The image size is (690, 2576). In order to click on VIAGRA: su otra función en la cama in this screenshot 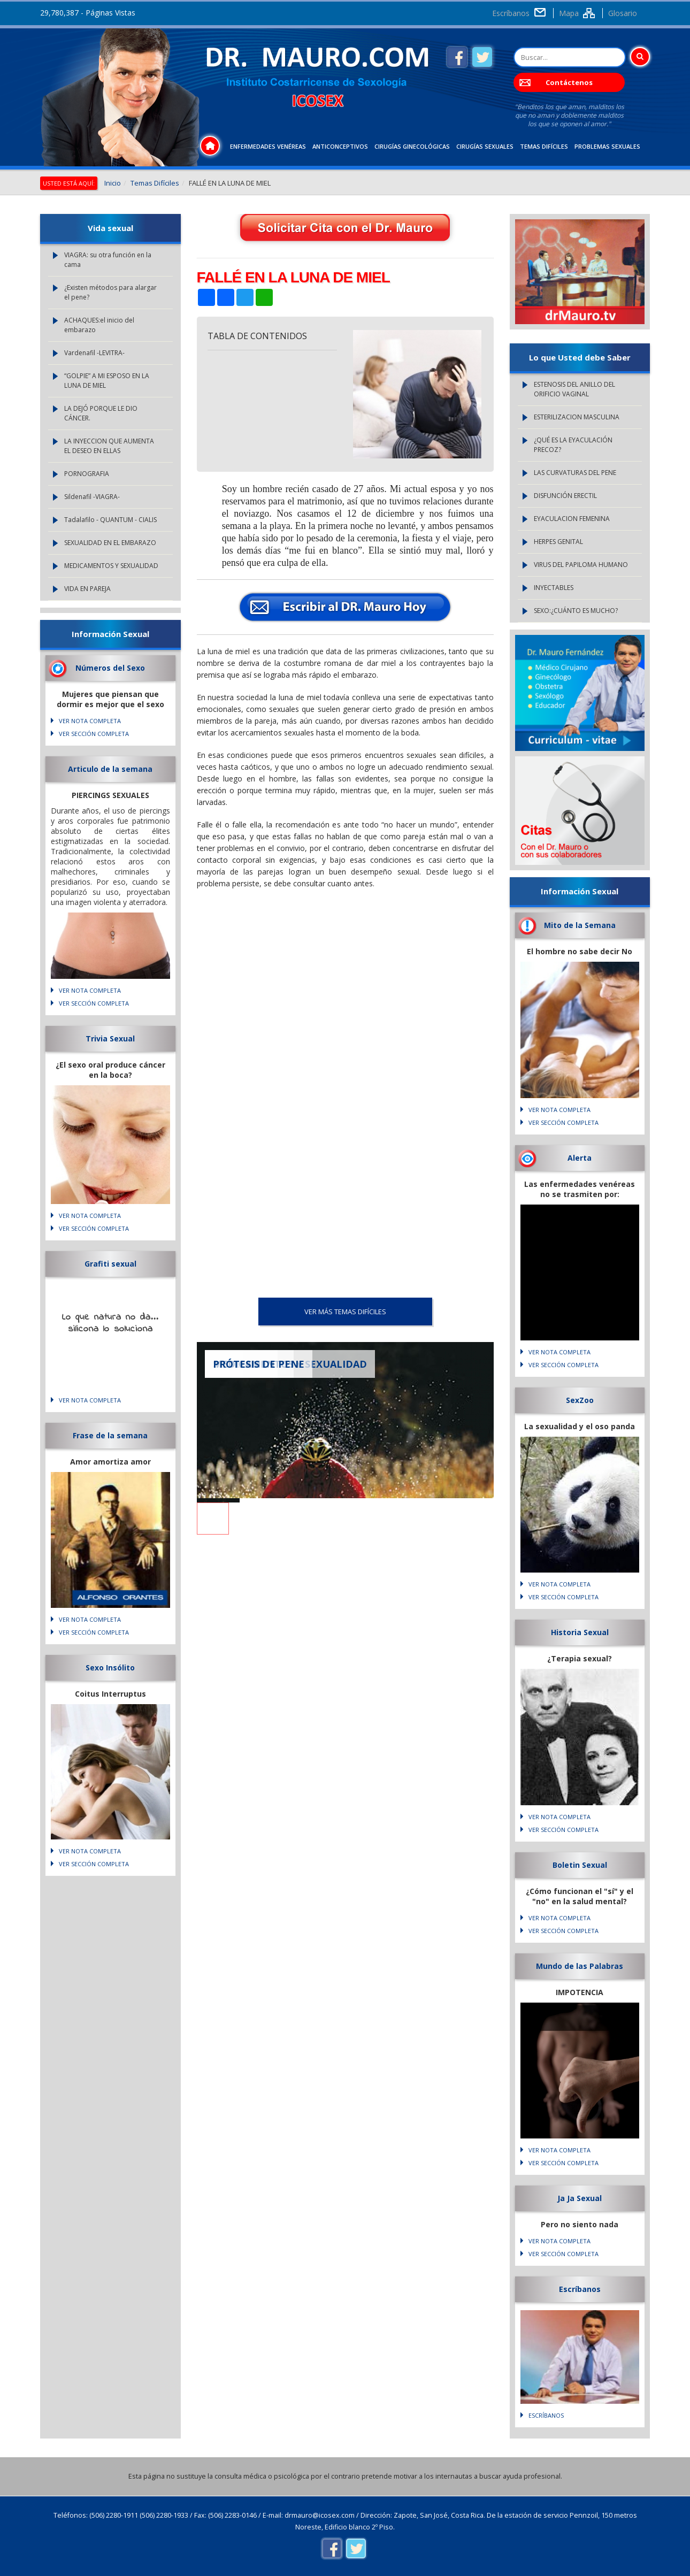, I will do `click(107, 259)`.